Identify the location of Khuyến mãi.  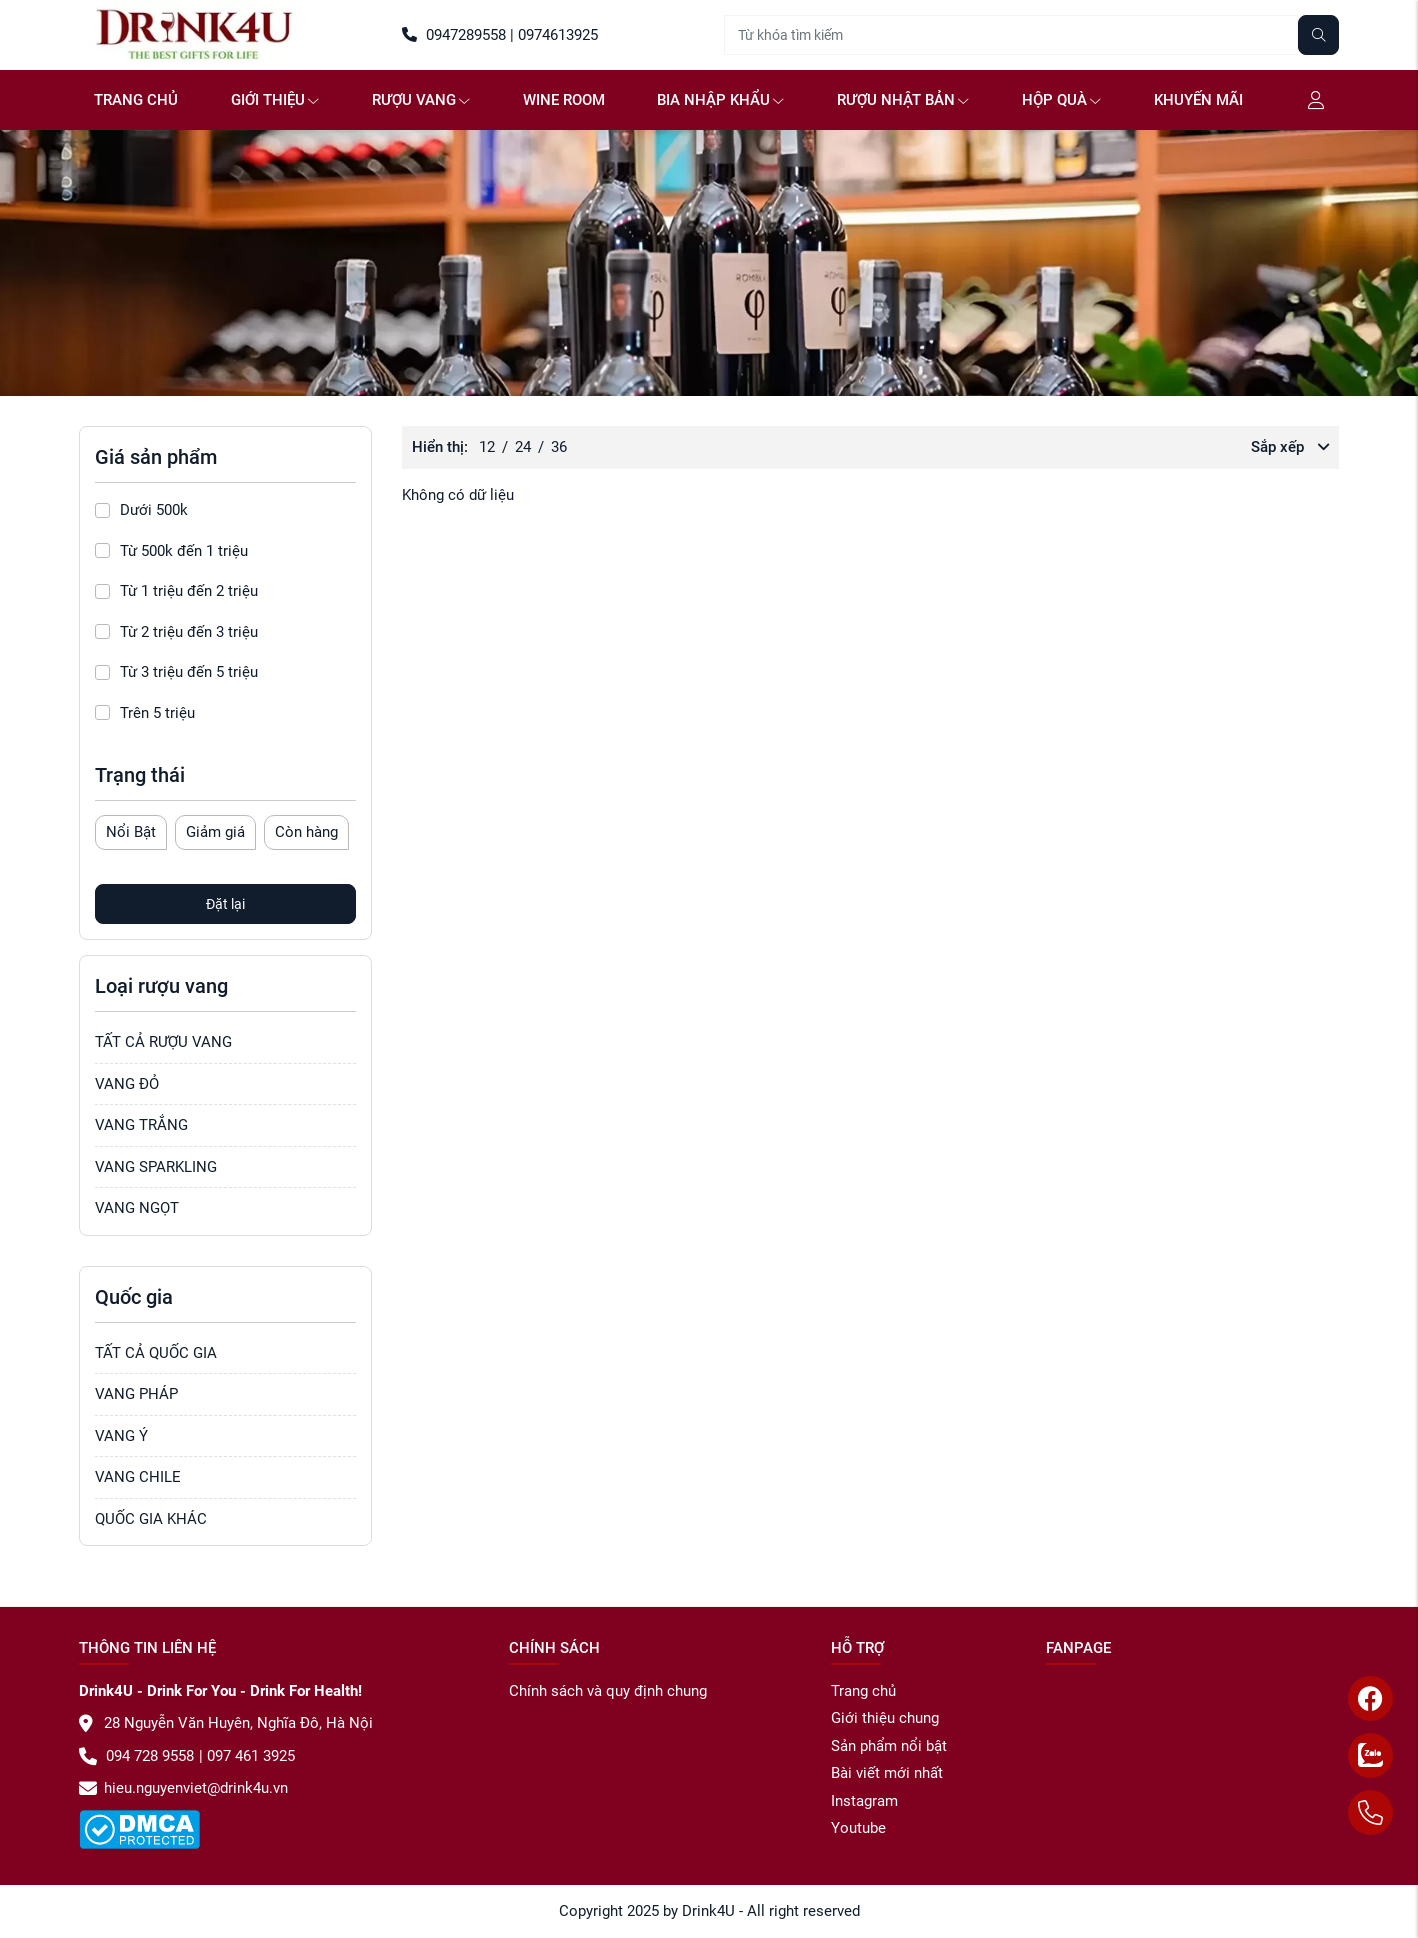
(1198, 100).